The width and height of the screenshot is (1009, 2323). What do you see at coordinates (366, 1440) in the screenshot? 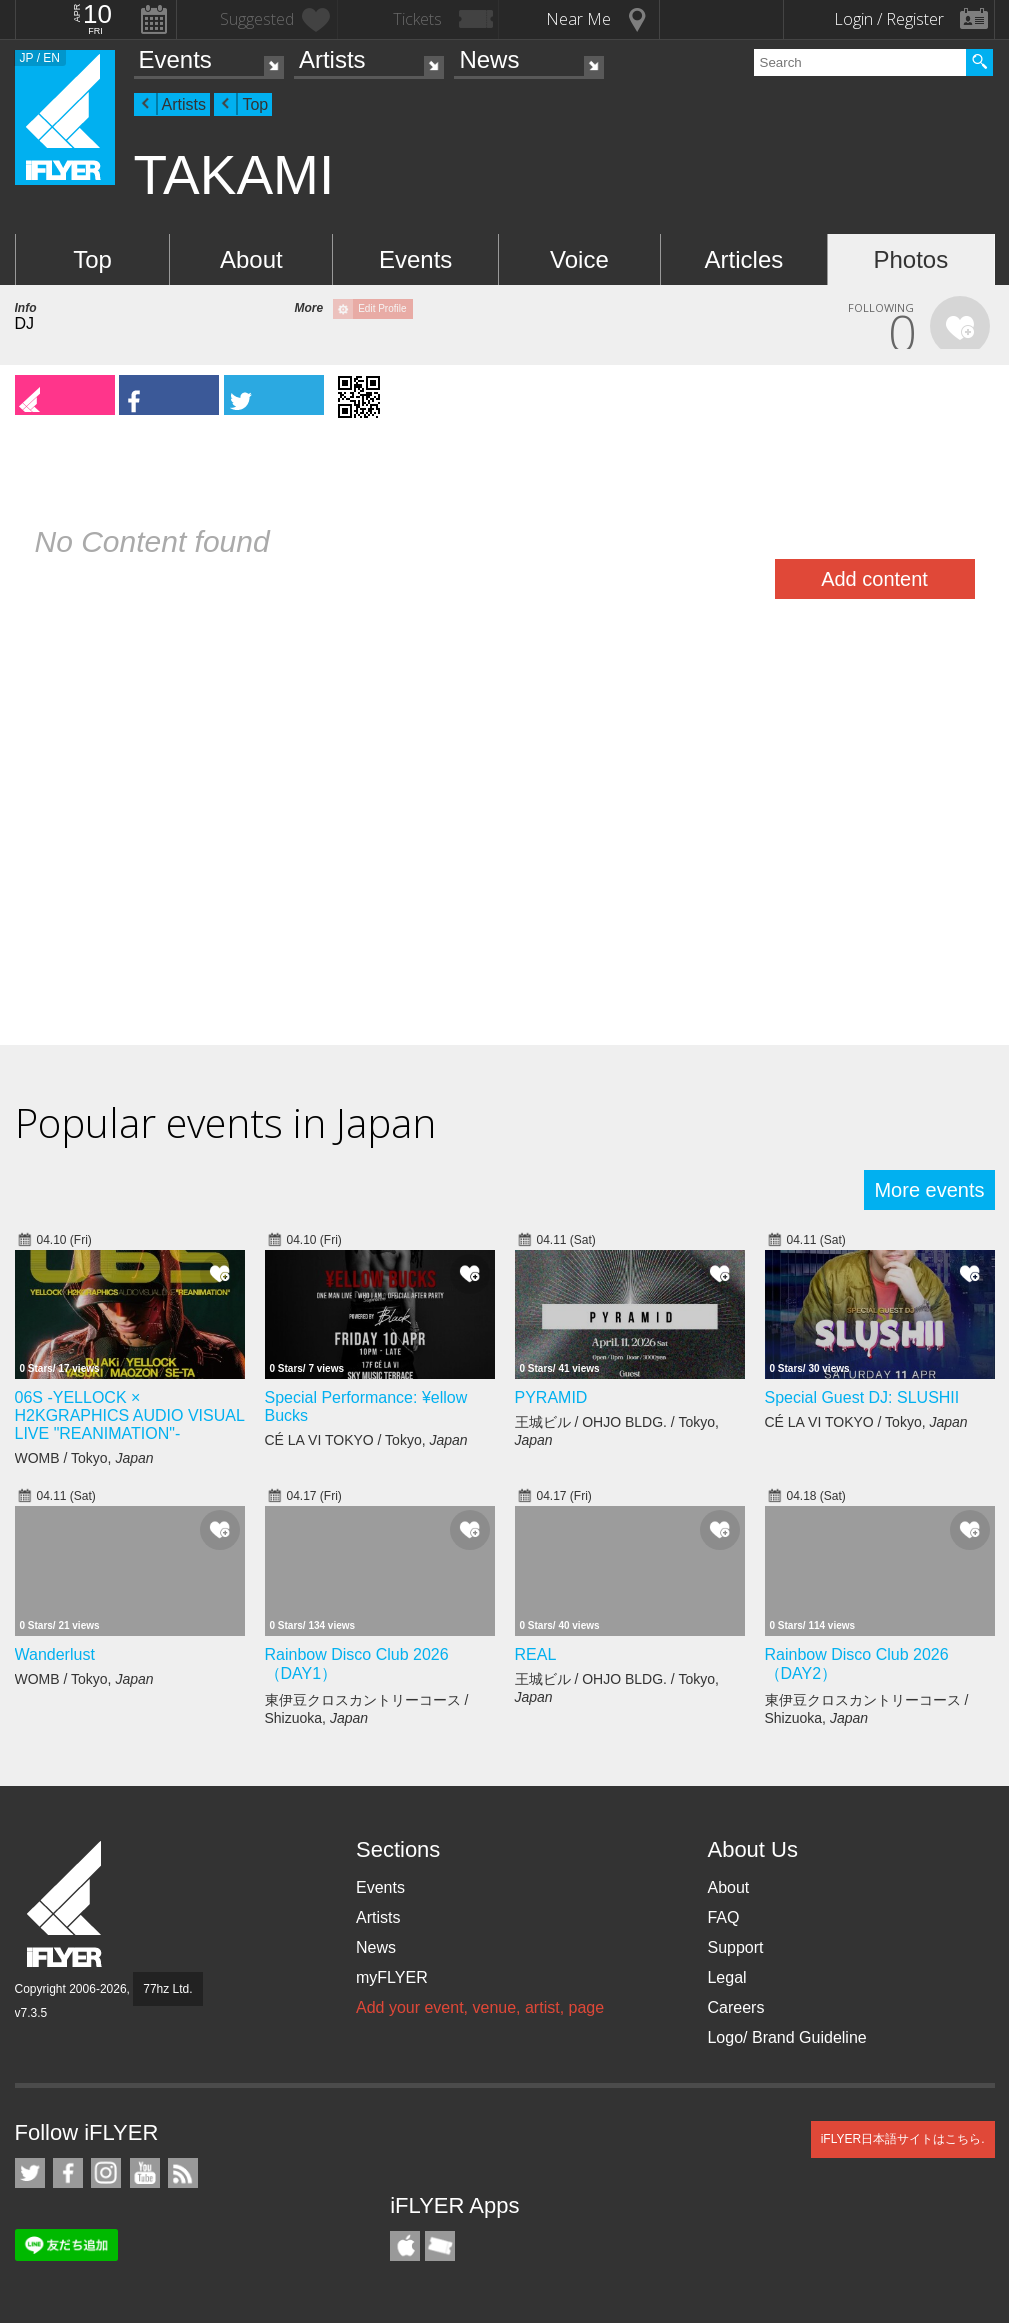
I see `CÉ LA VI TOKYO / Tokyo,` at bounding box center [366, 1440].